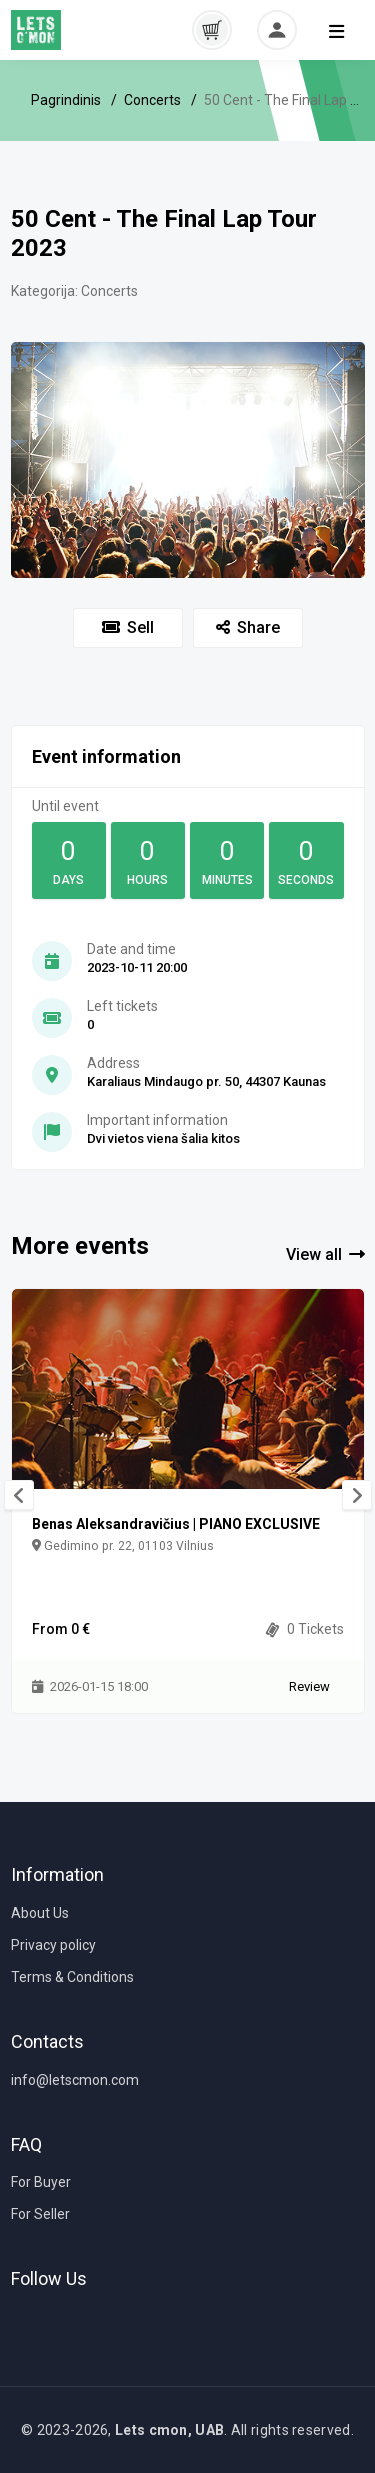 The height and width of the screenshot is (2473, 375). What do you see at coordinates (325, 1254) in the screenshot?
I see `View all` at bounding box center [325, 1254].